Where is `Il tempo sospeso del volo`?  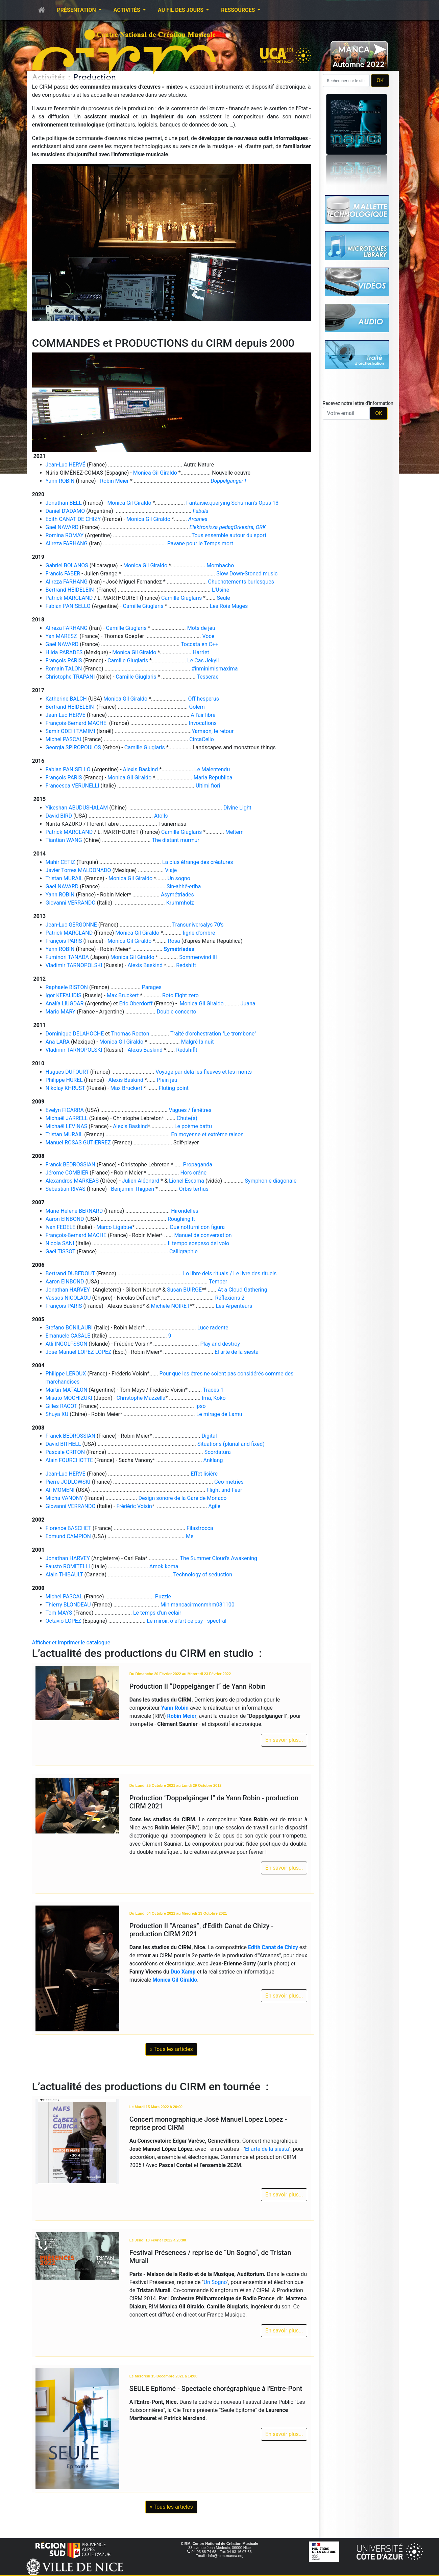 Il tempo sospeso del volo is located at coordinates (198, 1243).